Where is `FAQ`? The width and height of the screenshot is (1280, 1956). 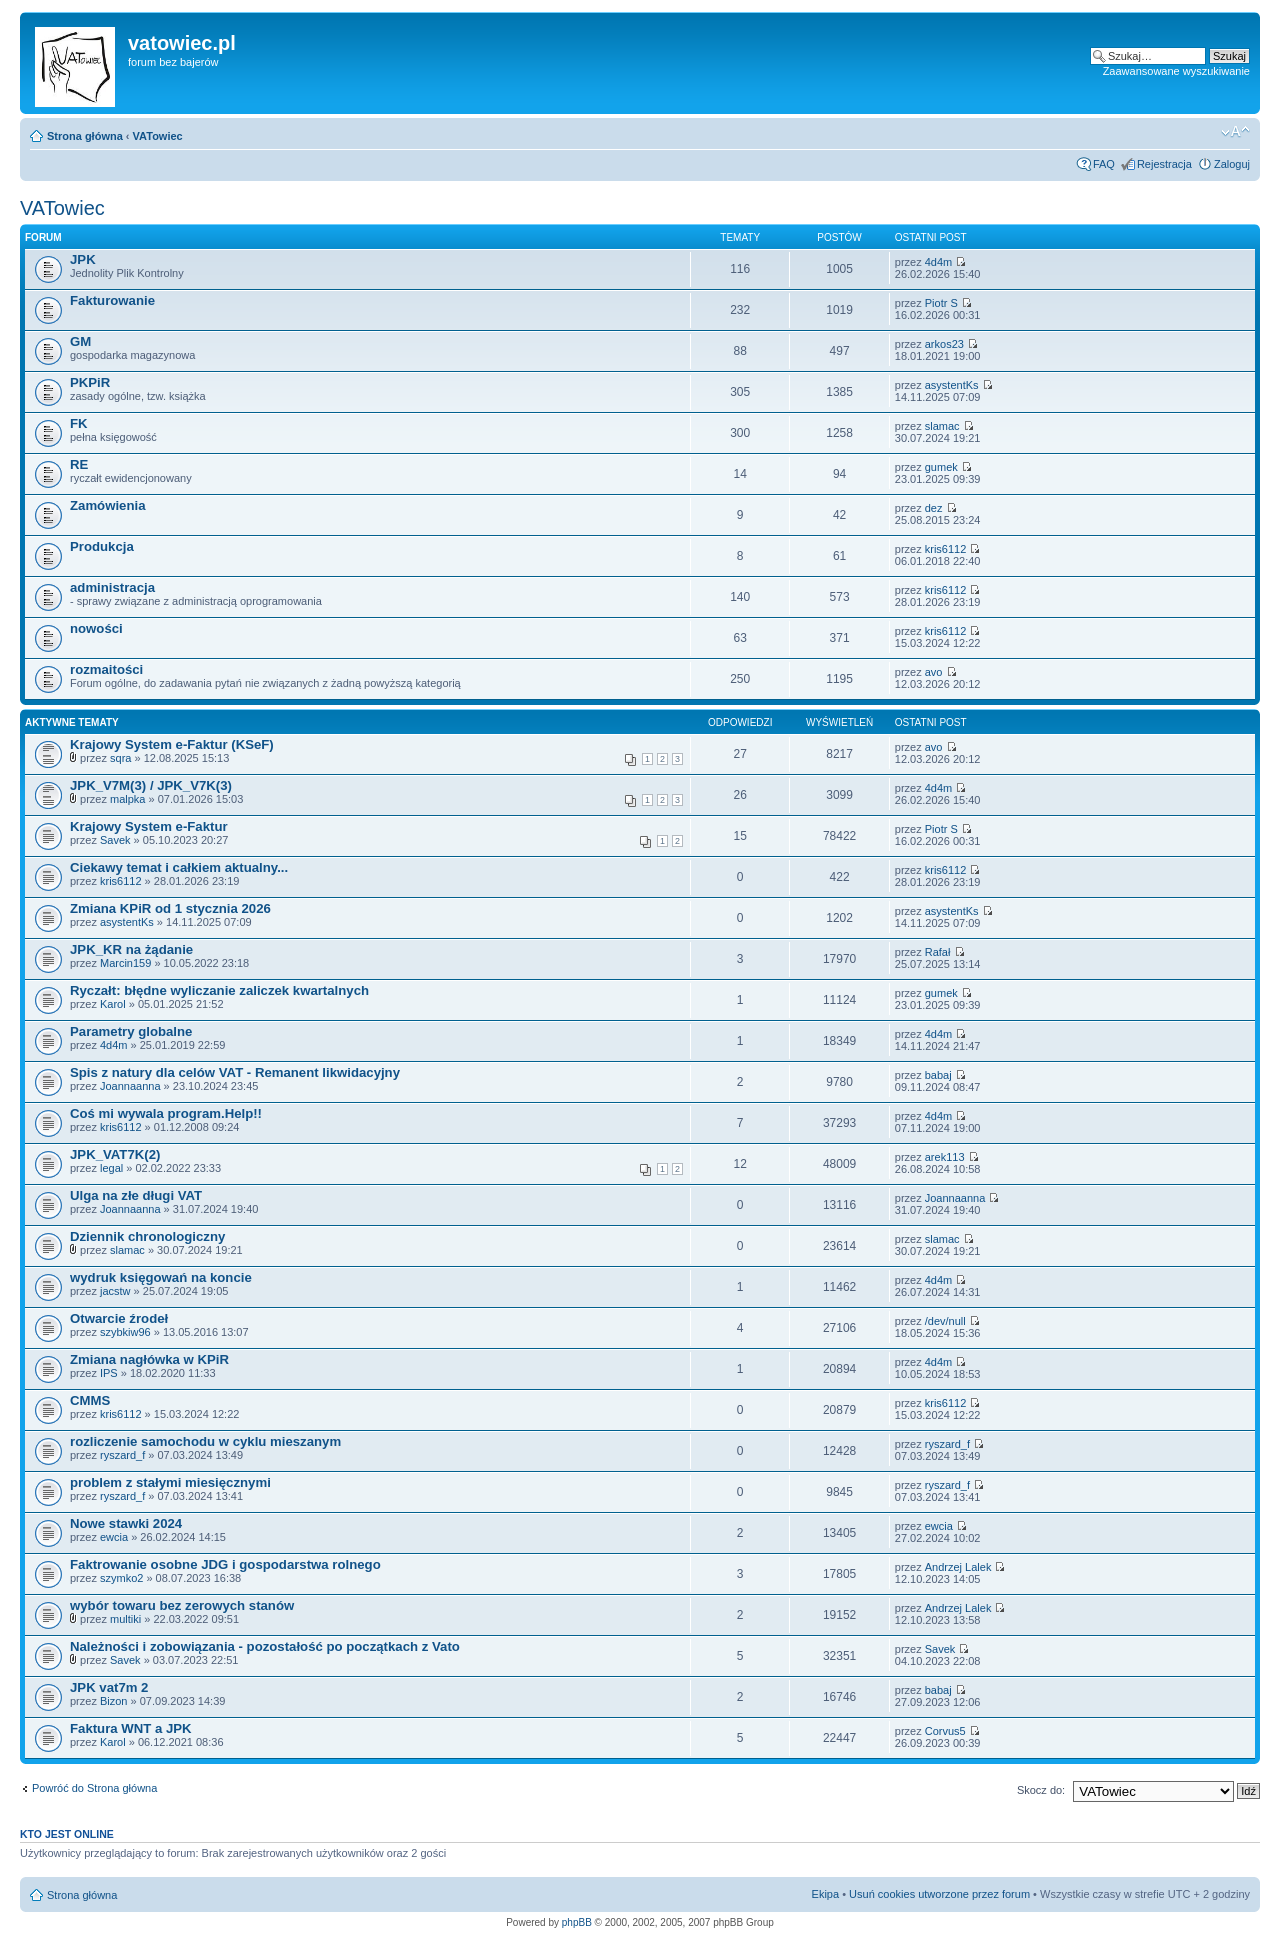
FAQ is located at coordinates (1104, 164).